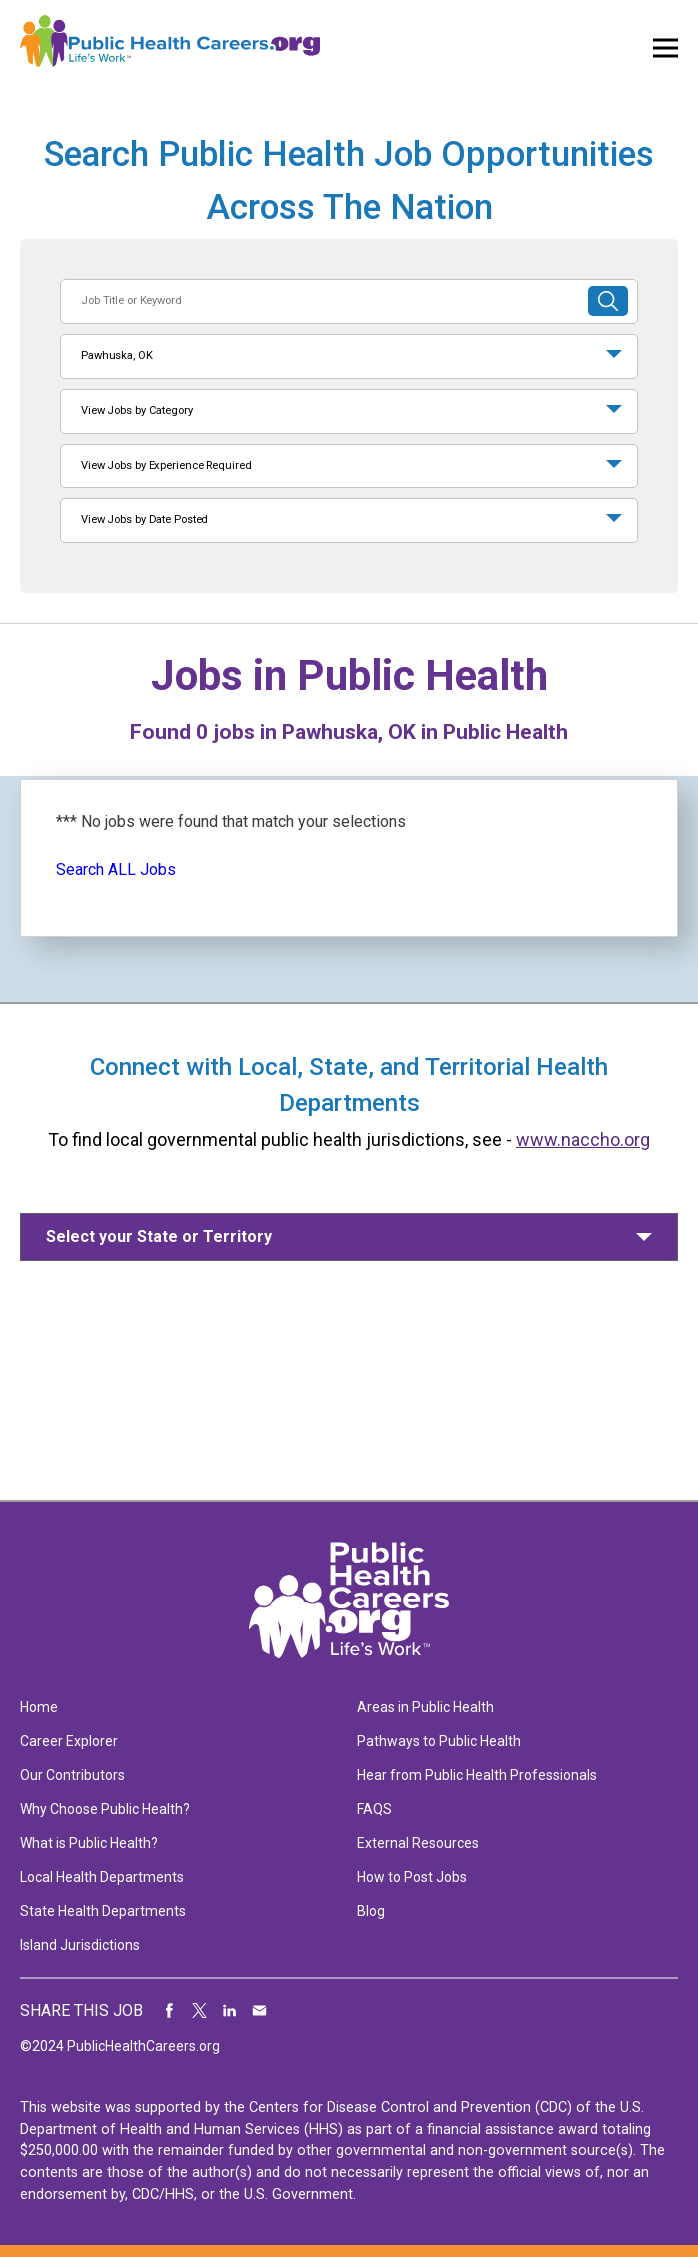 The height and width of the screenshot is (2257, 698). Describe the element at coordinates (144, 519) in the screenshot. I see `View Jobs by Date Posted` at that location.